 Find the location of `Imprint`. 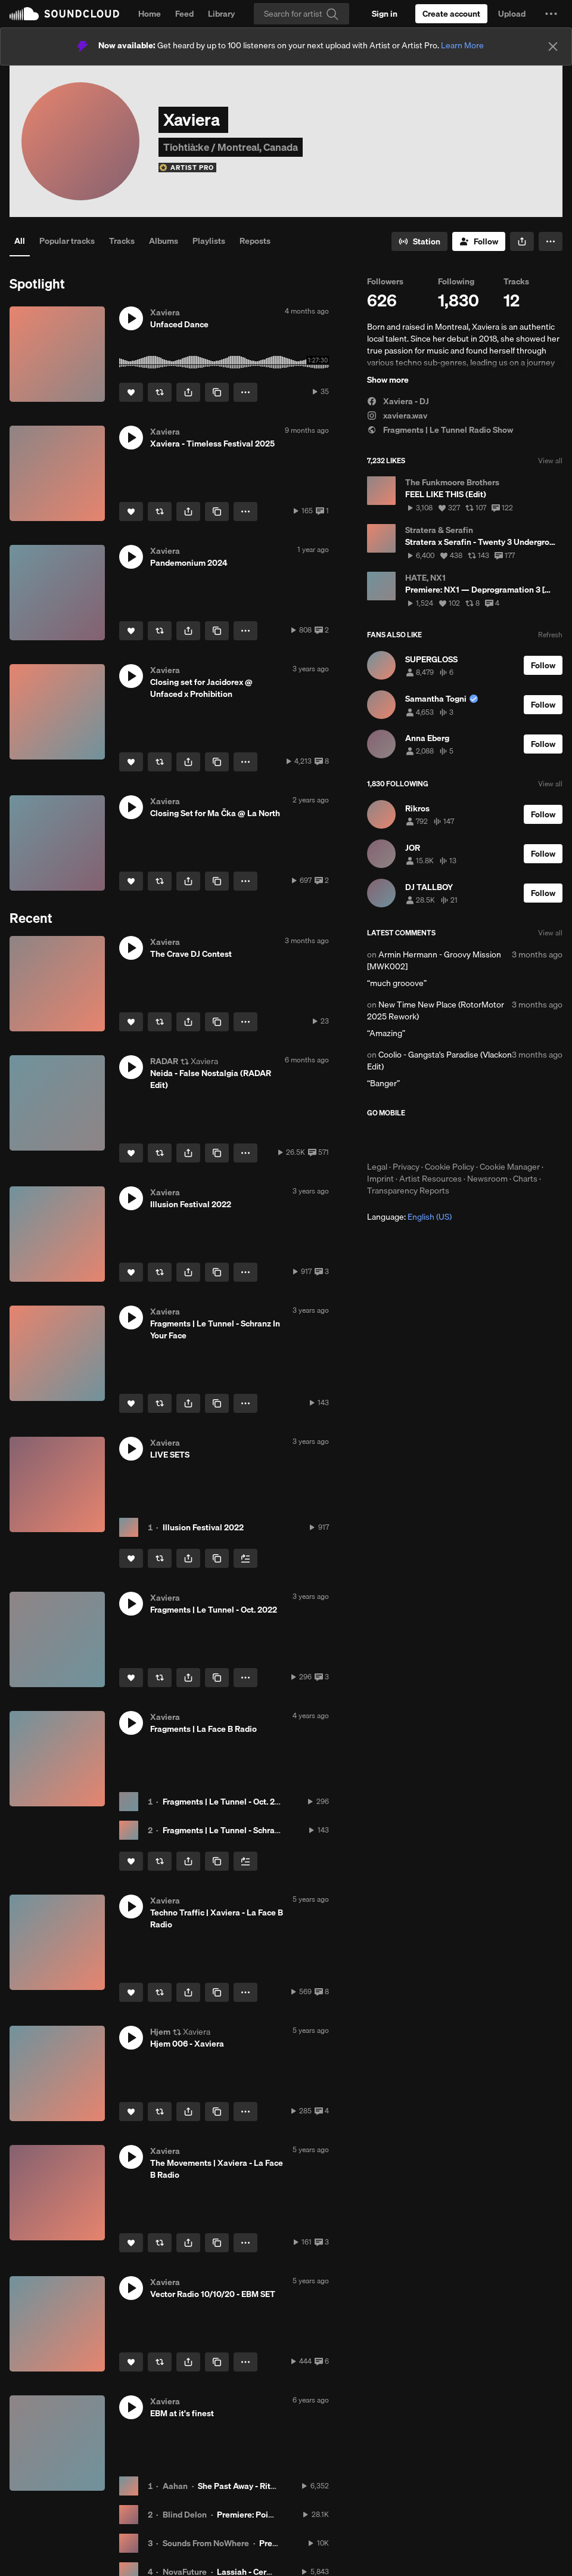

Imprint is located at coordinates (380, 1178).